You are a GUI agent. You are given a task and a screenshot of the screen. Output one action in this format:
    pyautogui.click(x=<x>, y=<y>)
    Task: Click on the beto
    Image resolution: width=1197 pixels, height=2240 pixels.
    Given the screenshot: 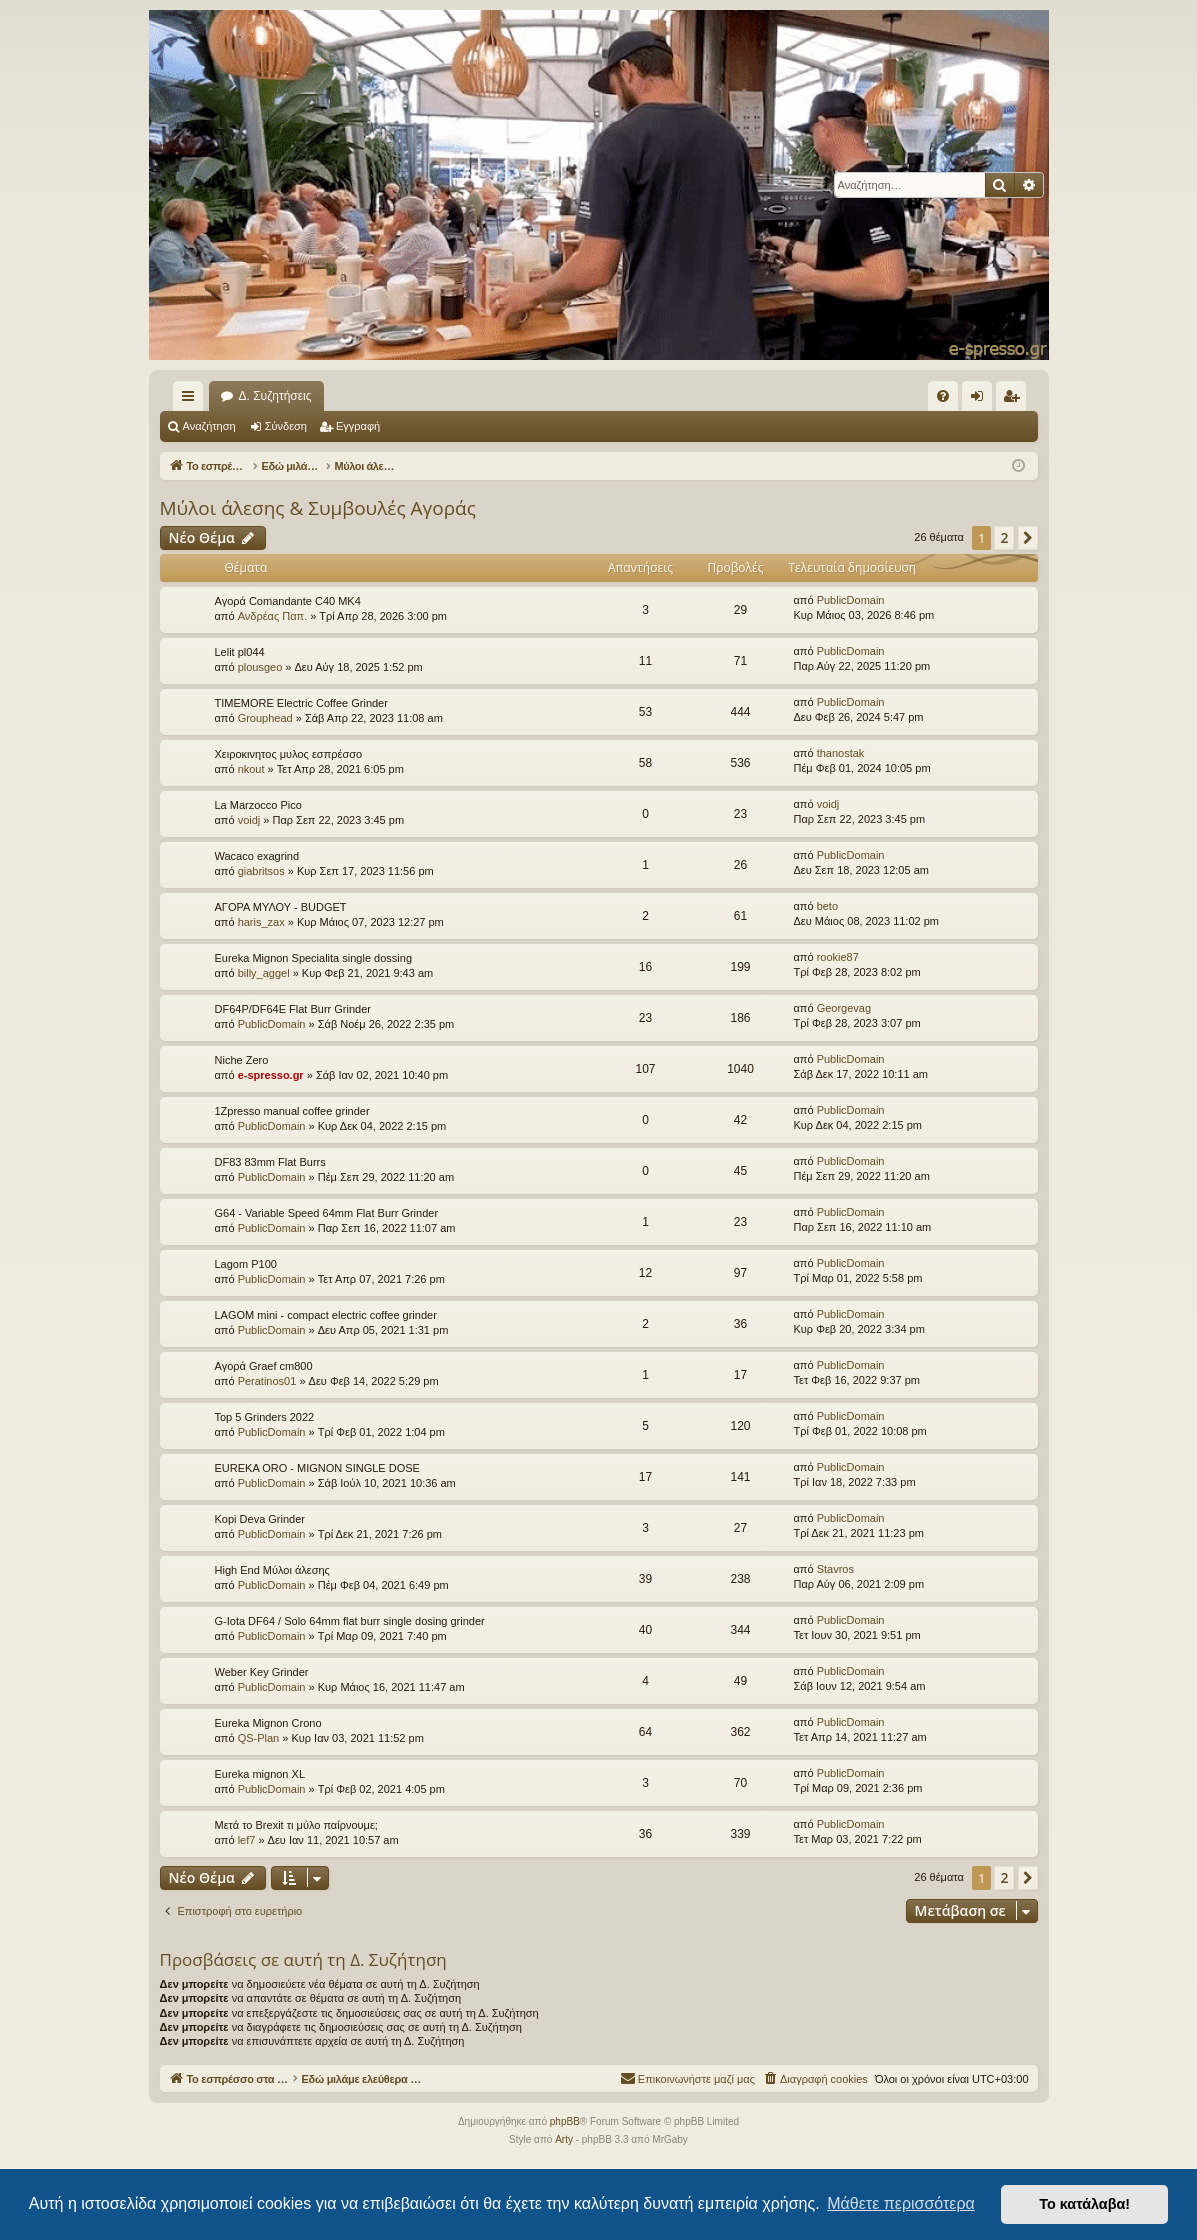 What is the action you would take?
    pyautogui.click(x=827, y=906)
    